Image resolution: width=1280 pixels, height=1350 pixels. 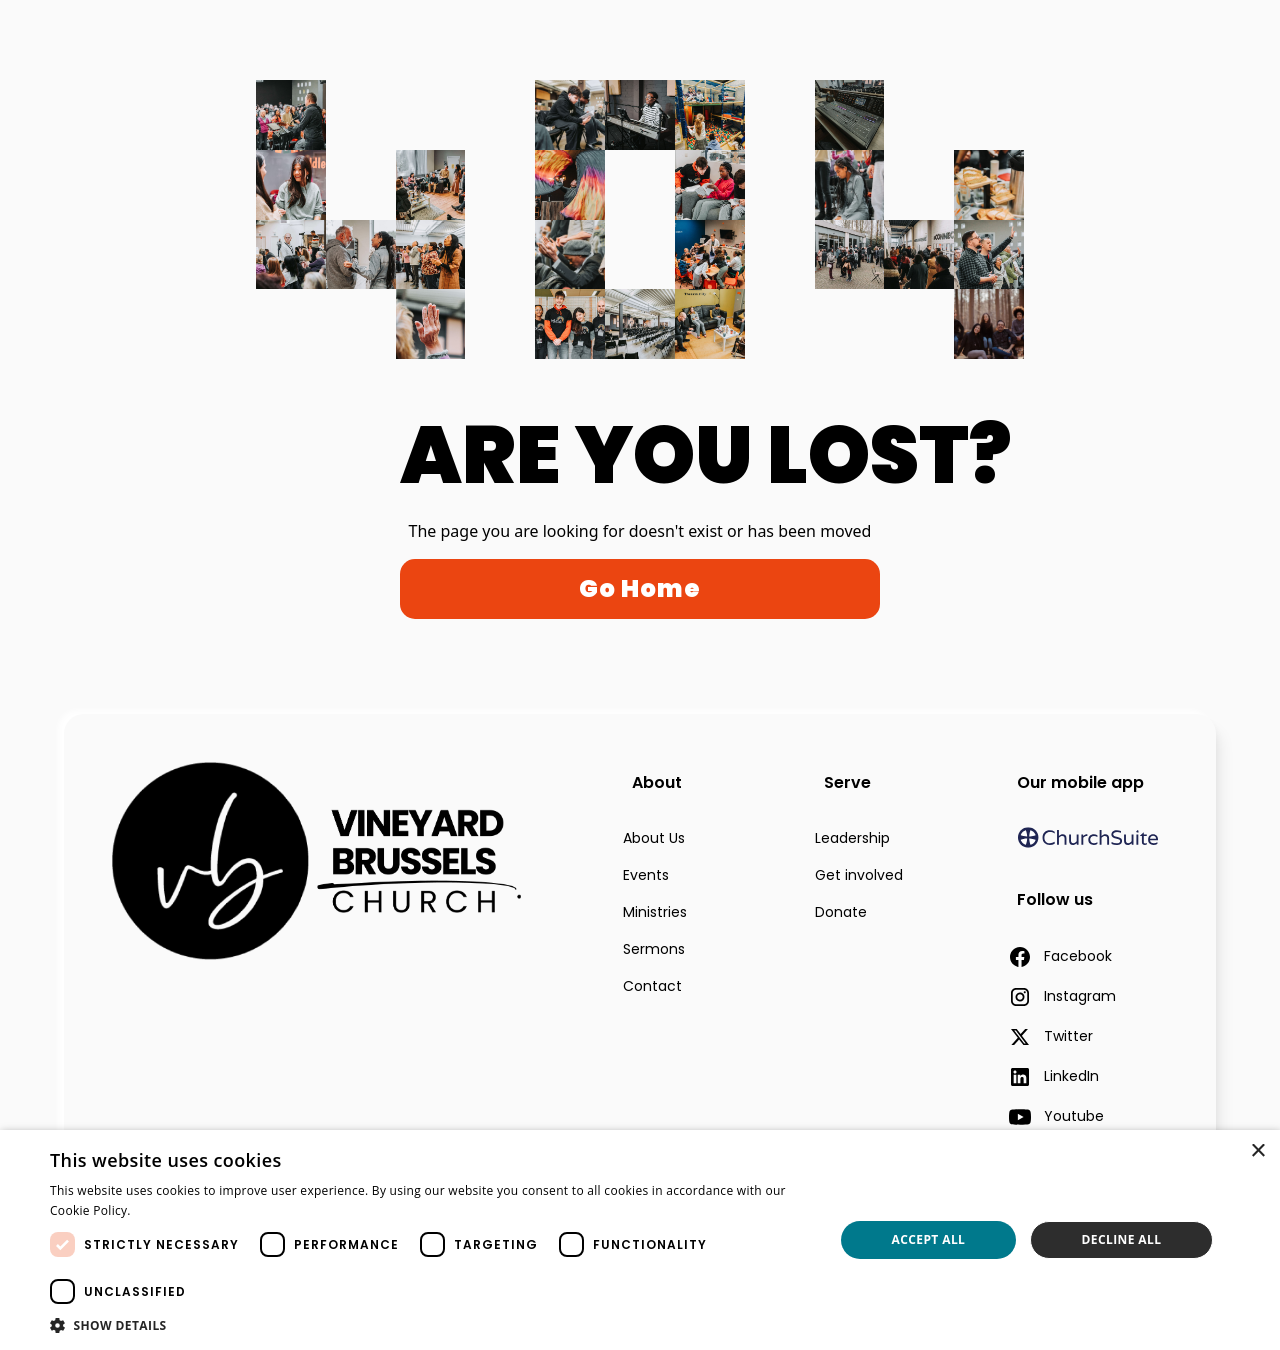 What do you see at coordinates (655, 912) in the screenshot?
I see `Ministries` at bounding box center [655, 912].